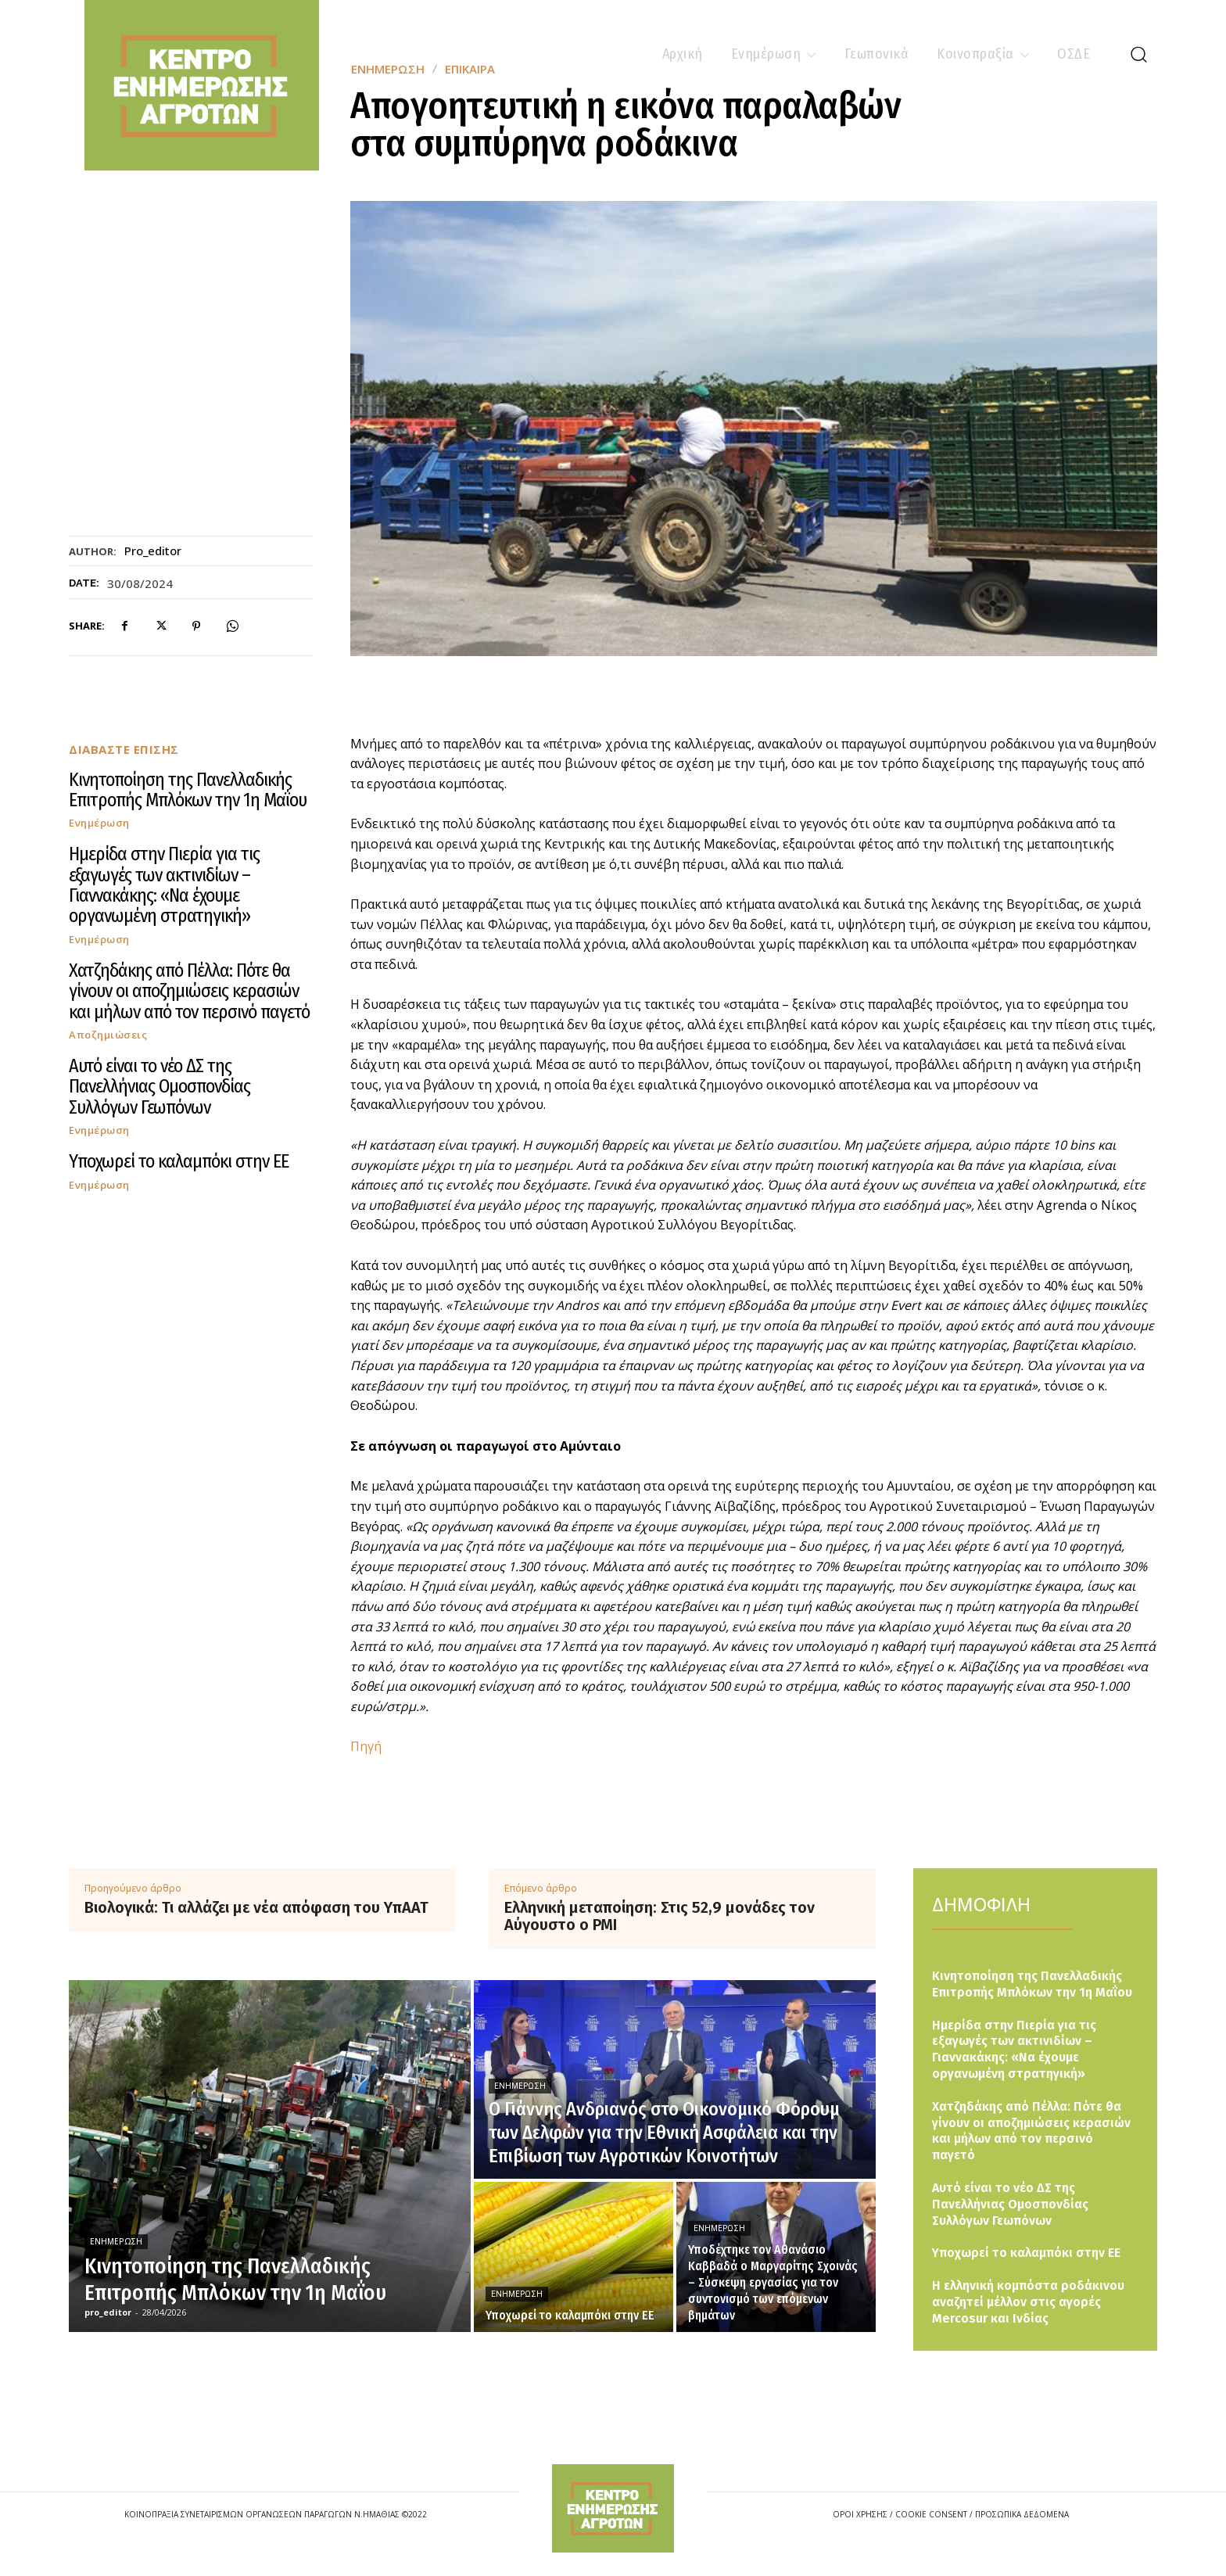 Image resolution: width=1226 pixels, height=2576 pixels. I want to click on Χατζηδάκης από Πέλλα: Πότε θα γίνουν οι αποζημιώσεις κερασιών και μήλων από τον περσινό παγετό, so click(189, 991).